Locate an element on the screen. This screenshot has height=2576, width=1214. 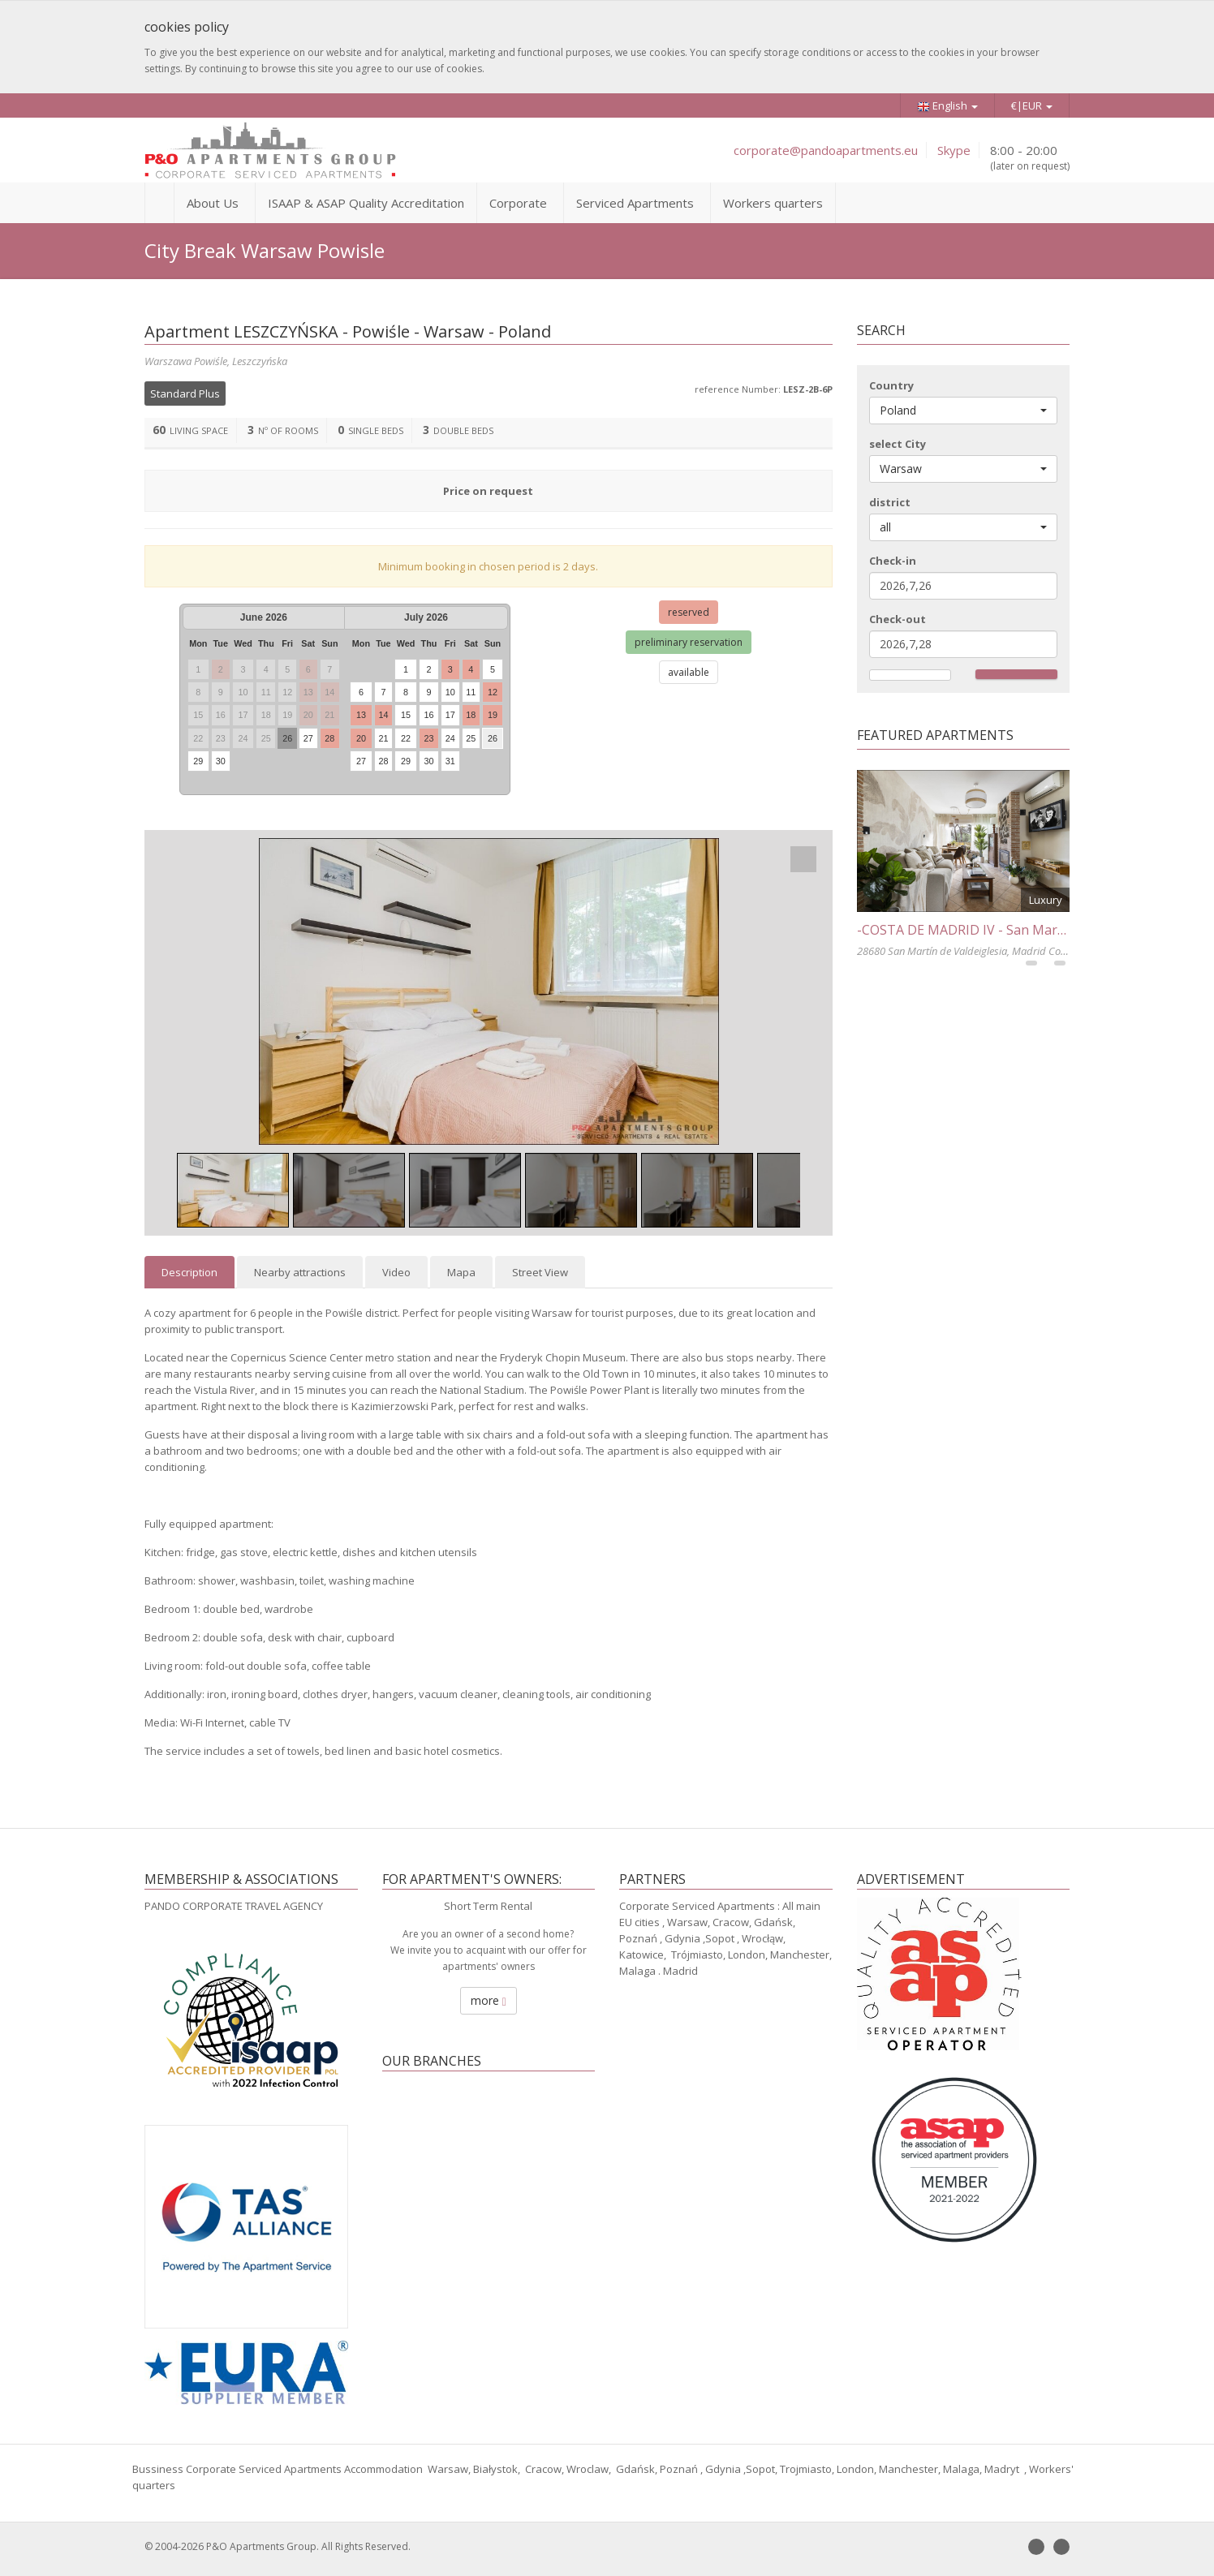
English is located at coordinates (947, 106).